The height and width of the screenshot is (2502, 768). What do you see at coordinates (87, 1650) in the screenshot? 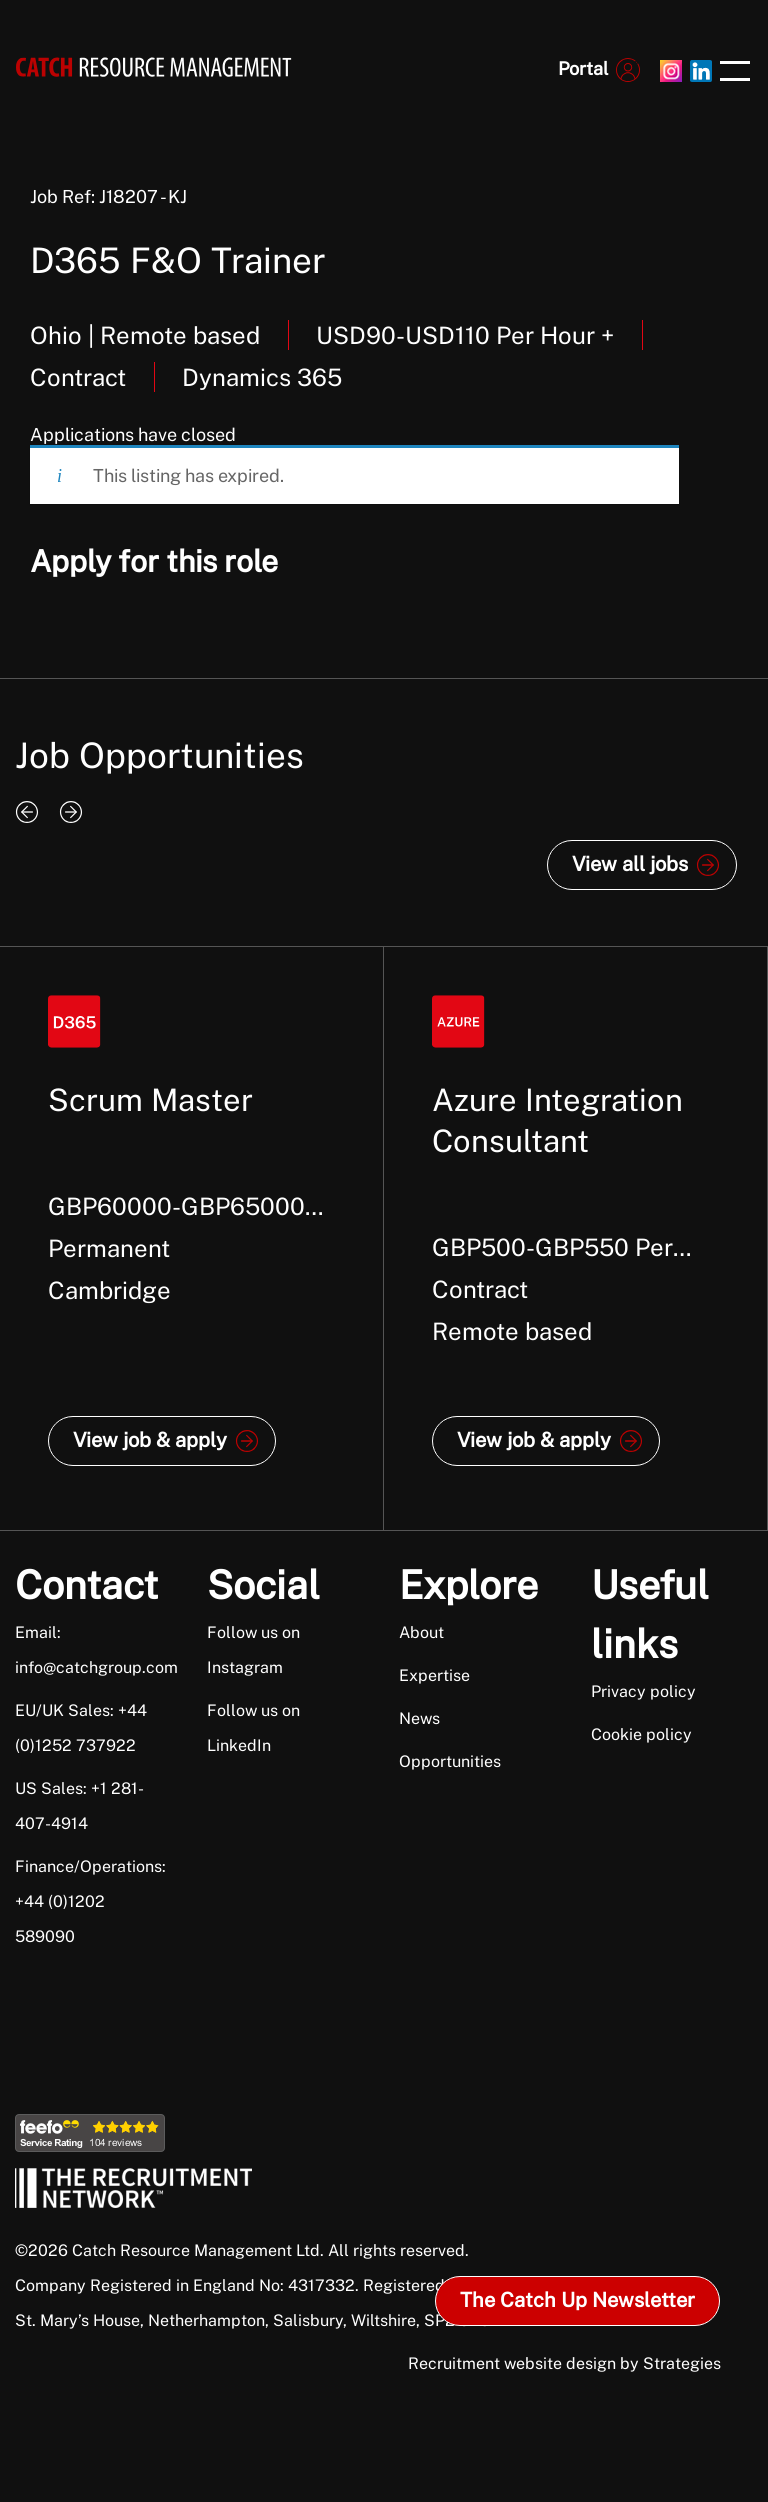
I see `Email: info@catchgroup.com` at bounding box center [87, 1650].